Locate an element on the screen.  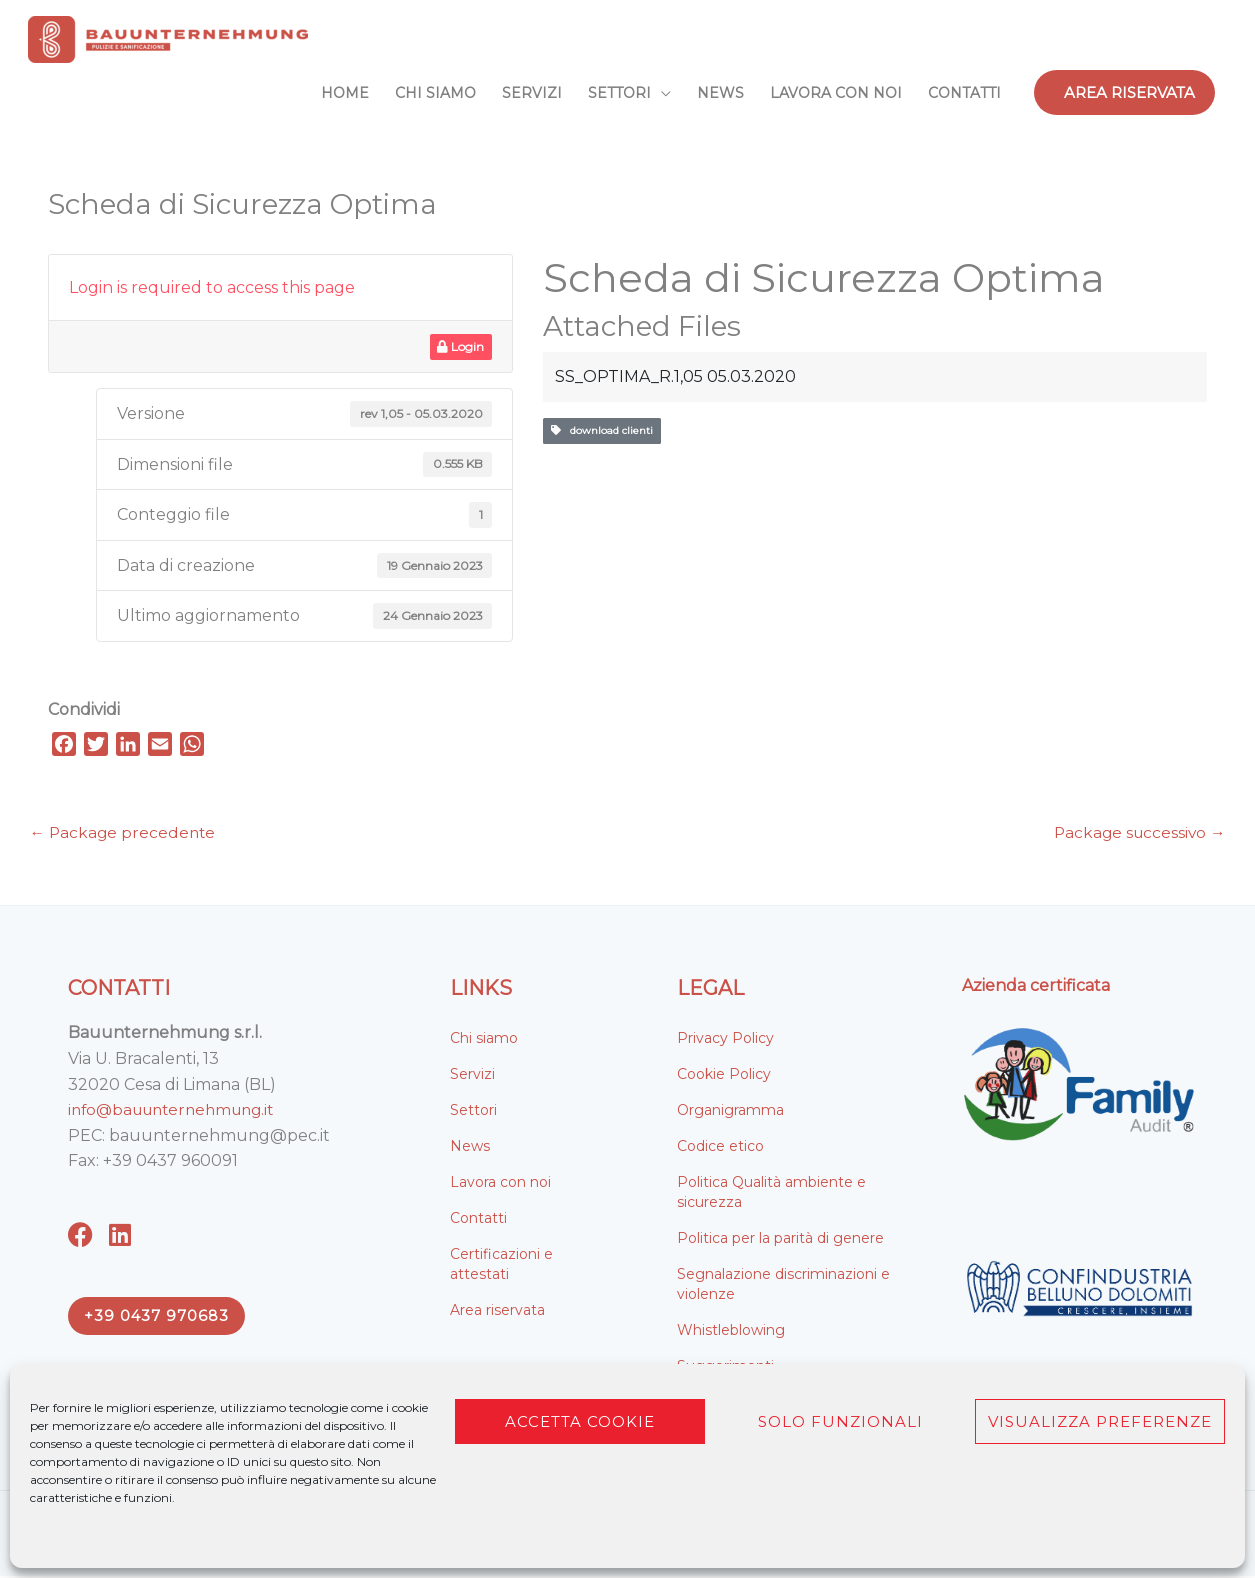
Organigramma is located at coordinates (730, 1112).